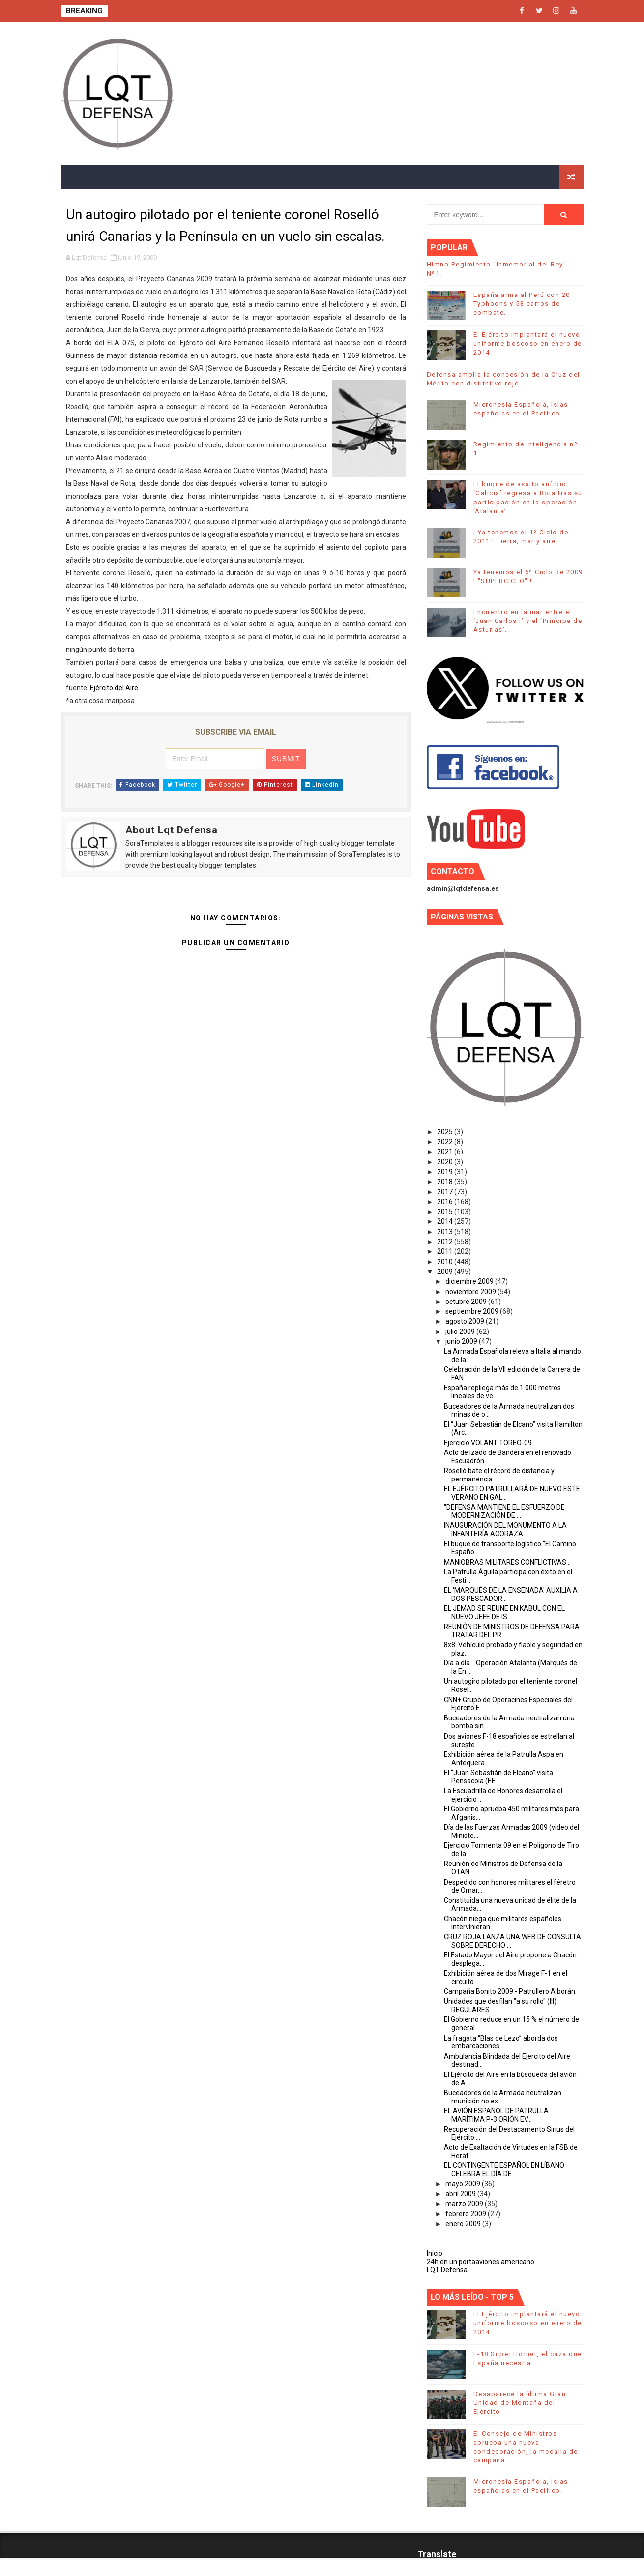 The width and height of the screenshot is (644, 2576). I want to click on 2019, so click(445, 1172).